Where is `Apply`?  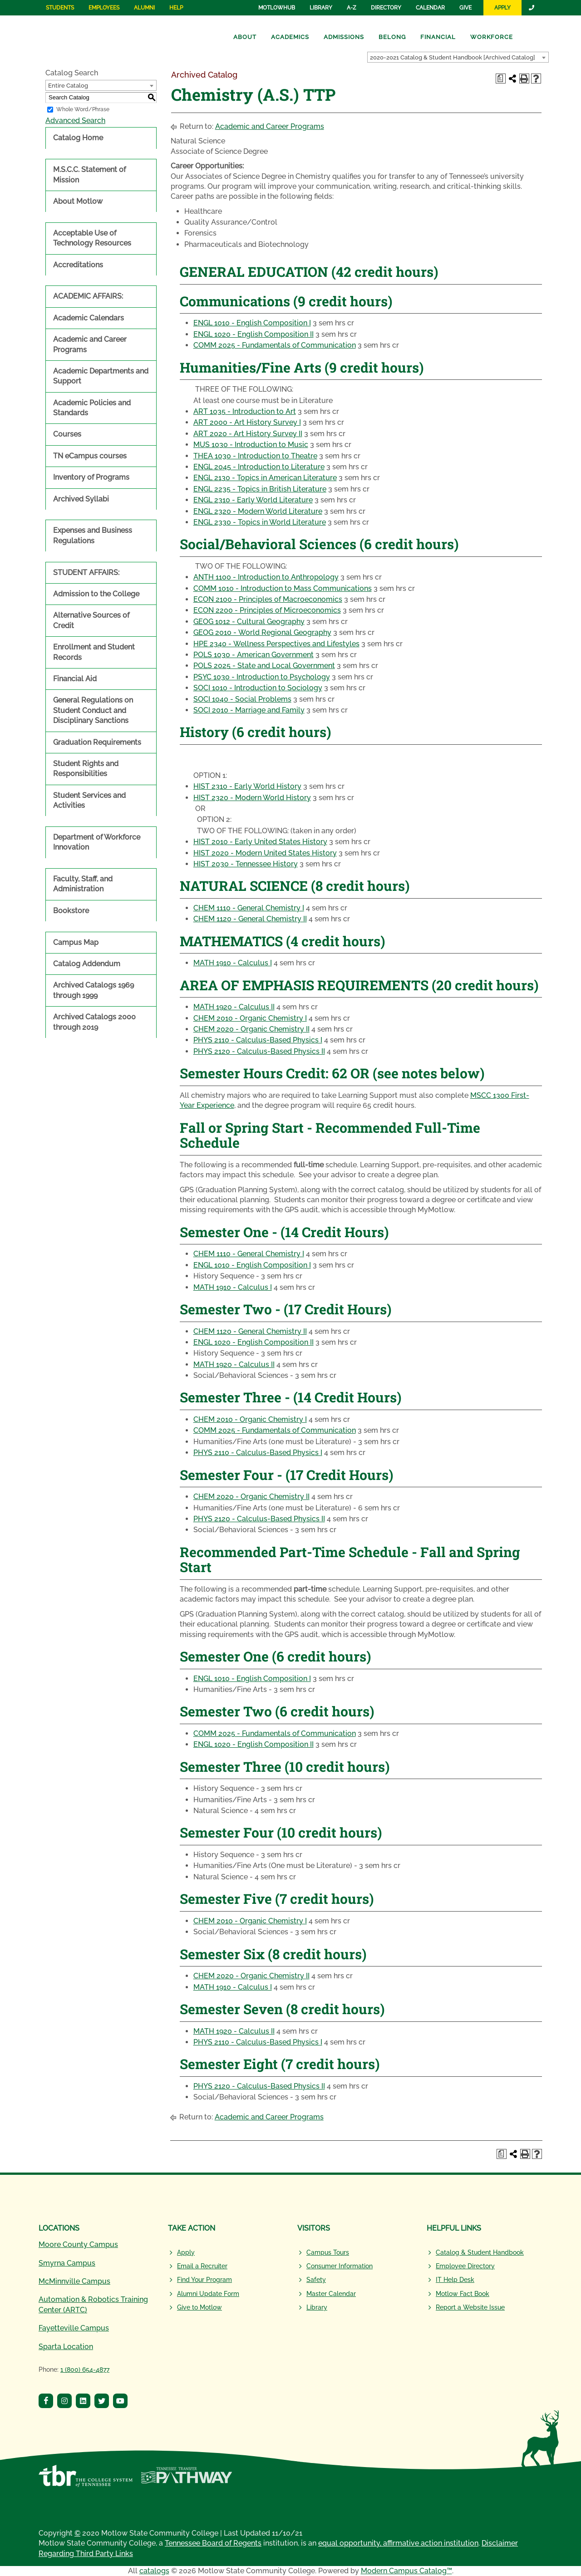
Apply is located at coordinates (502, 8).